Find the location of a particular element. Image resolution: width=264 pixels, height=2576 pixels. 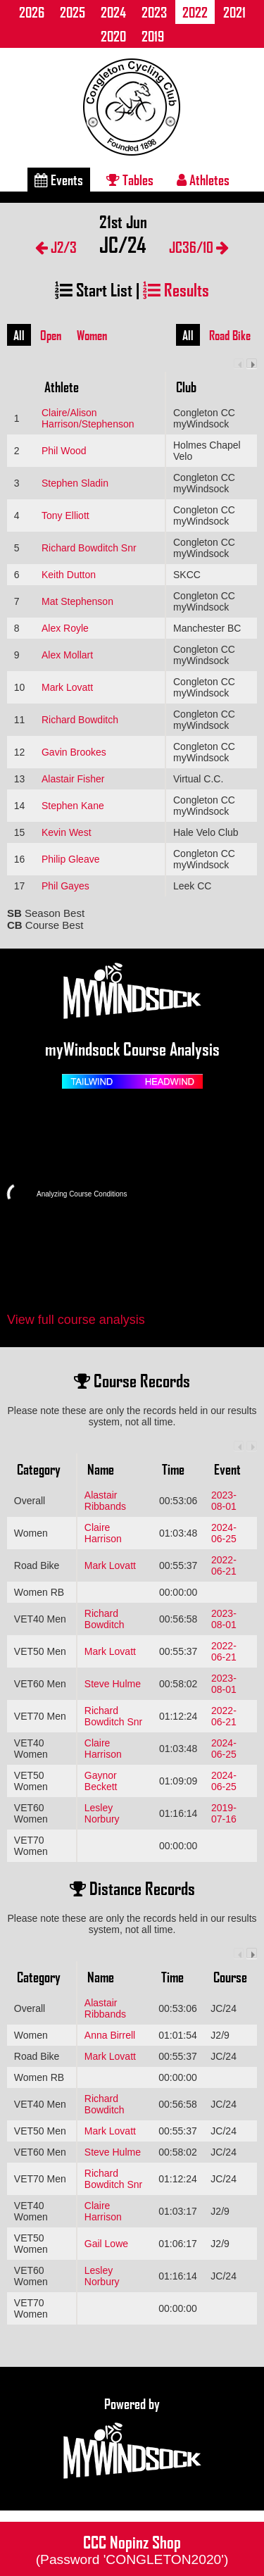

Keith Dutton is located at coordinates (69, 574).